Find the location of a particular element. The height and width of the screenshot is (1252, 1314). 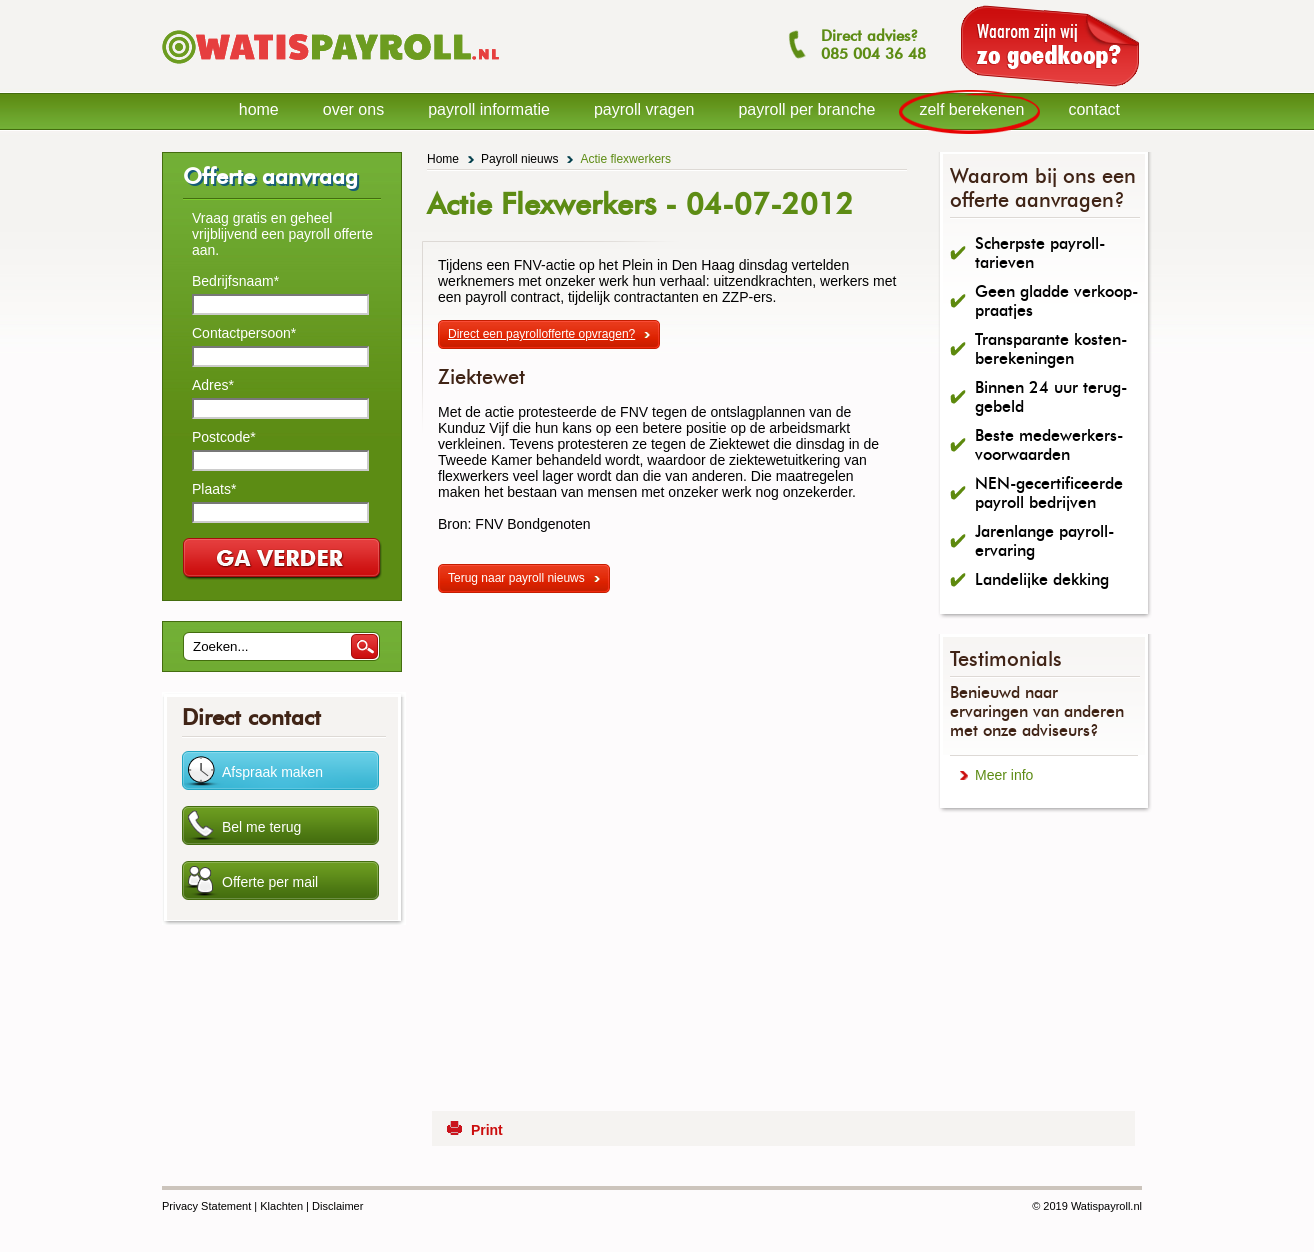

over ons is located at coordinates (353, 109).